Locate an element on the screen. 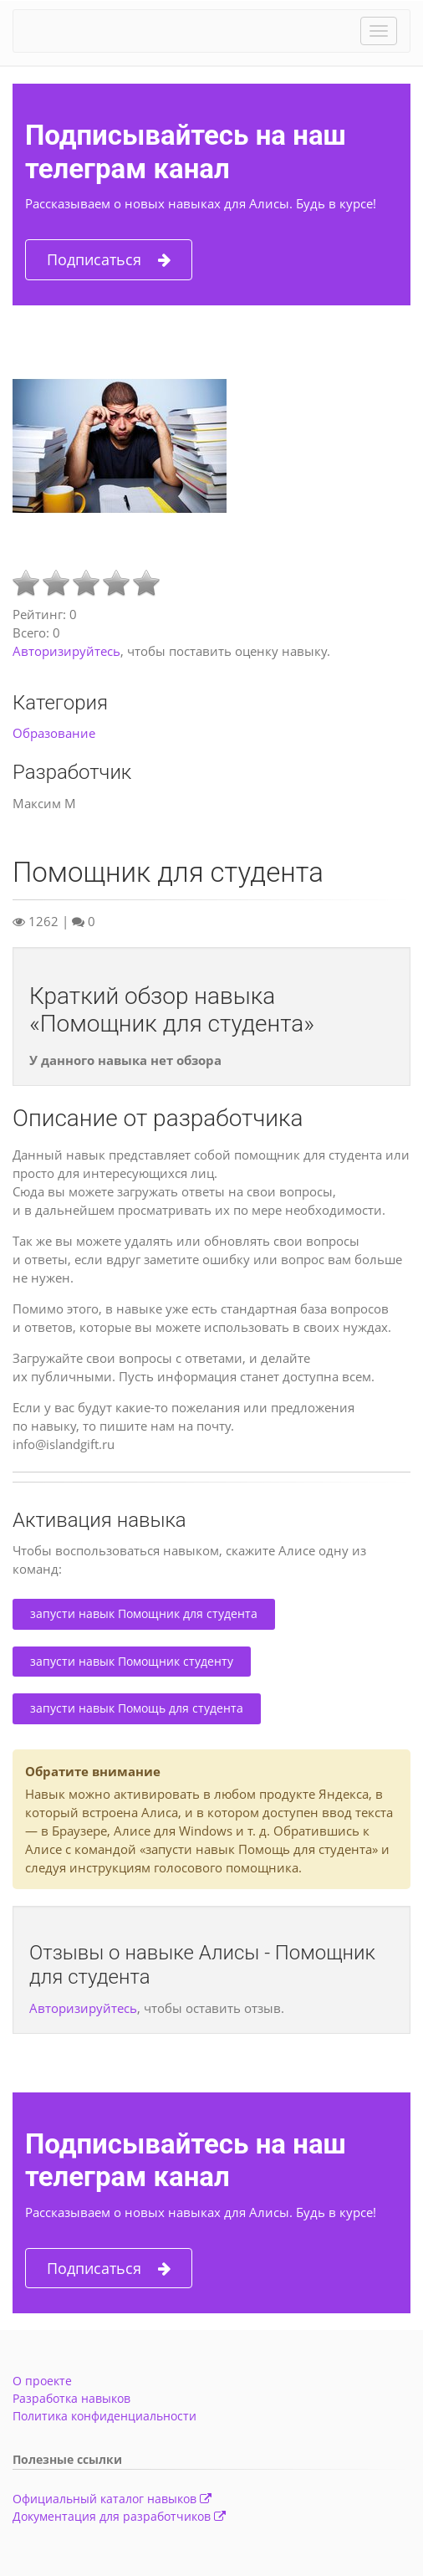 This screenshot has height=2576, width=423. запусти навык Помощник студенту is located at coordinates (131, 1661).